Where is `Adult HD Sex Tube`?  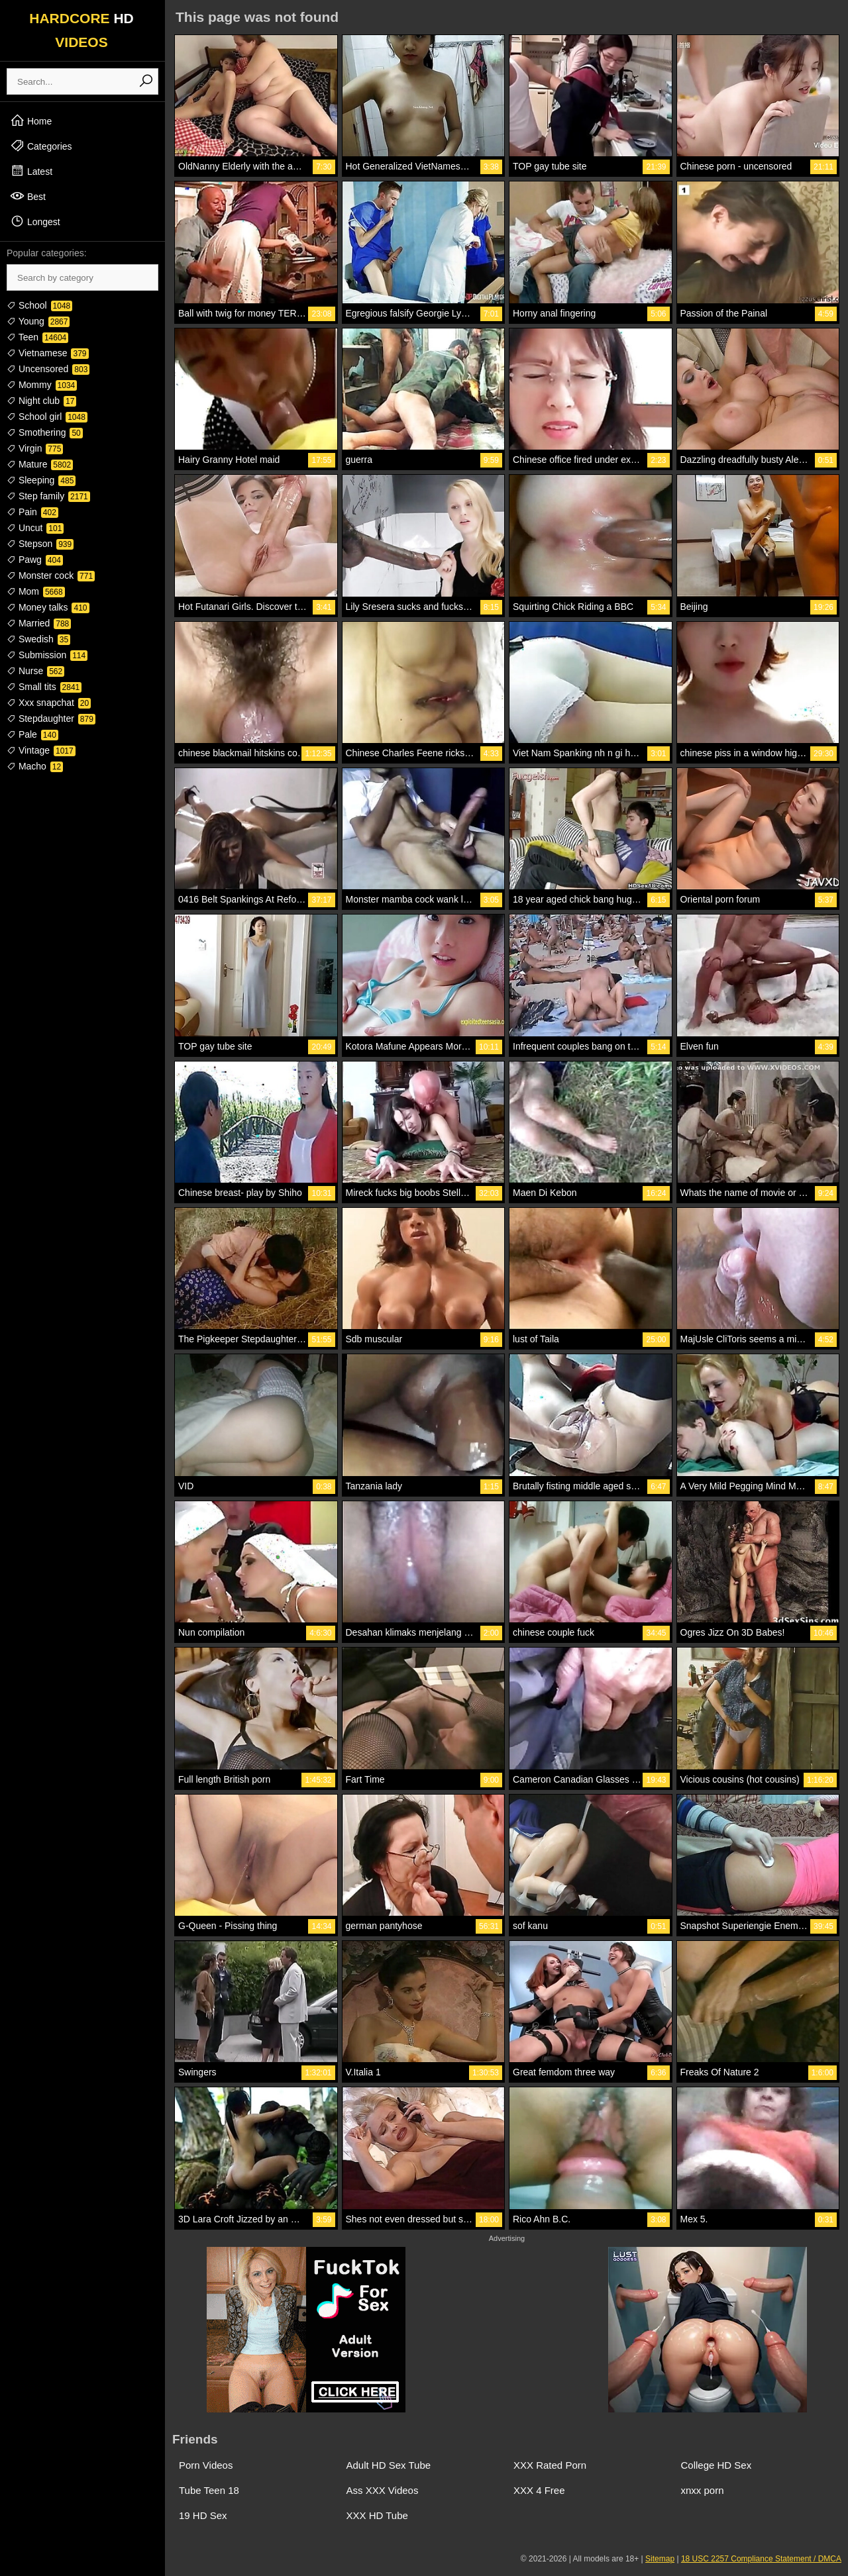
Adult HD Sex Tube is located at coordinates (388, 2465).